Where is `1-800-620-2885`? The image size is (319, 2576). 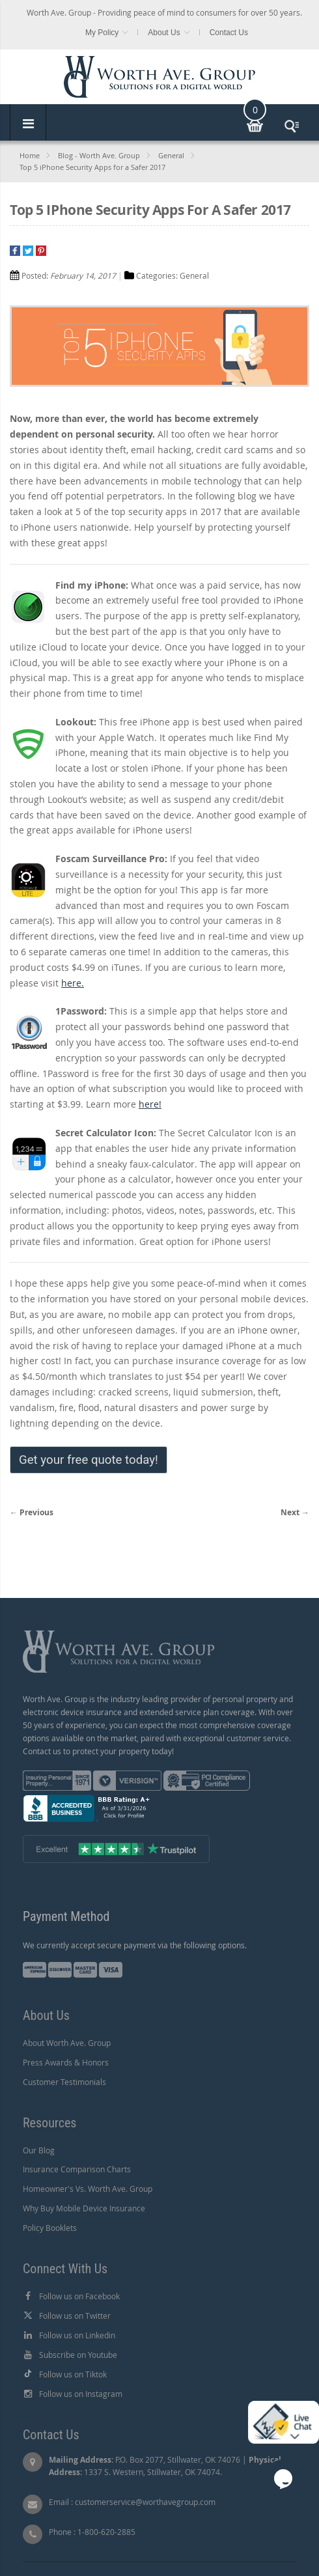
1-800-620-2885 is located at coordinates (106, 2532).